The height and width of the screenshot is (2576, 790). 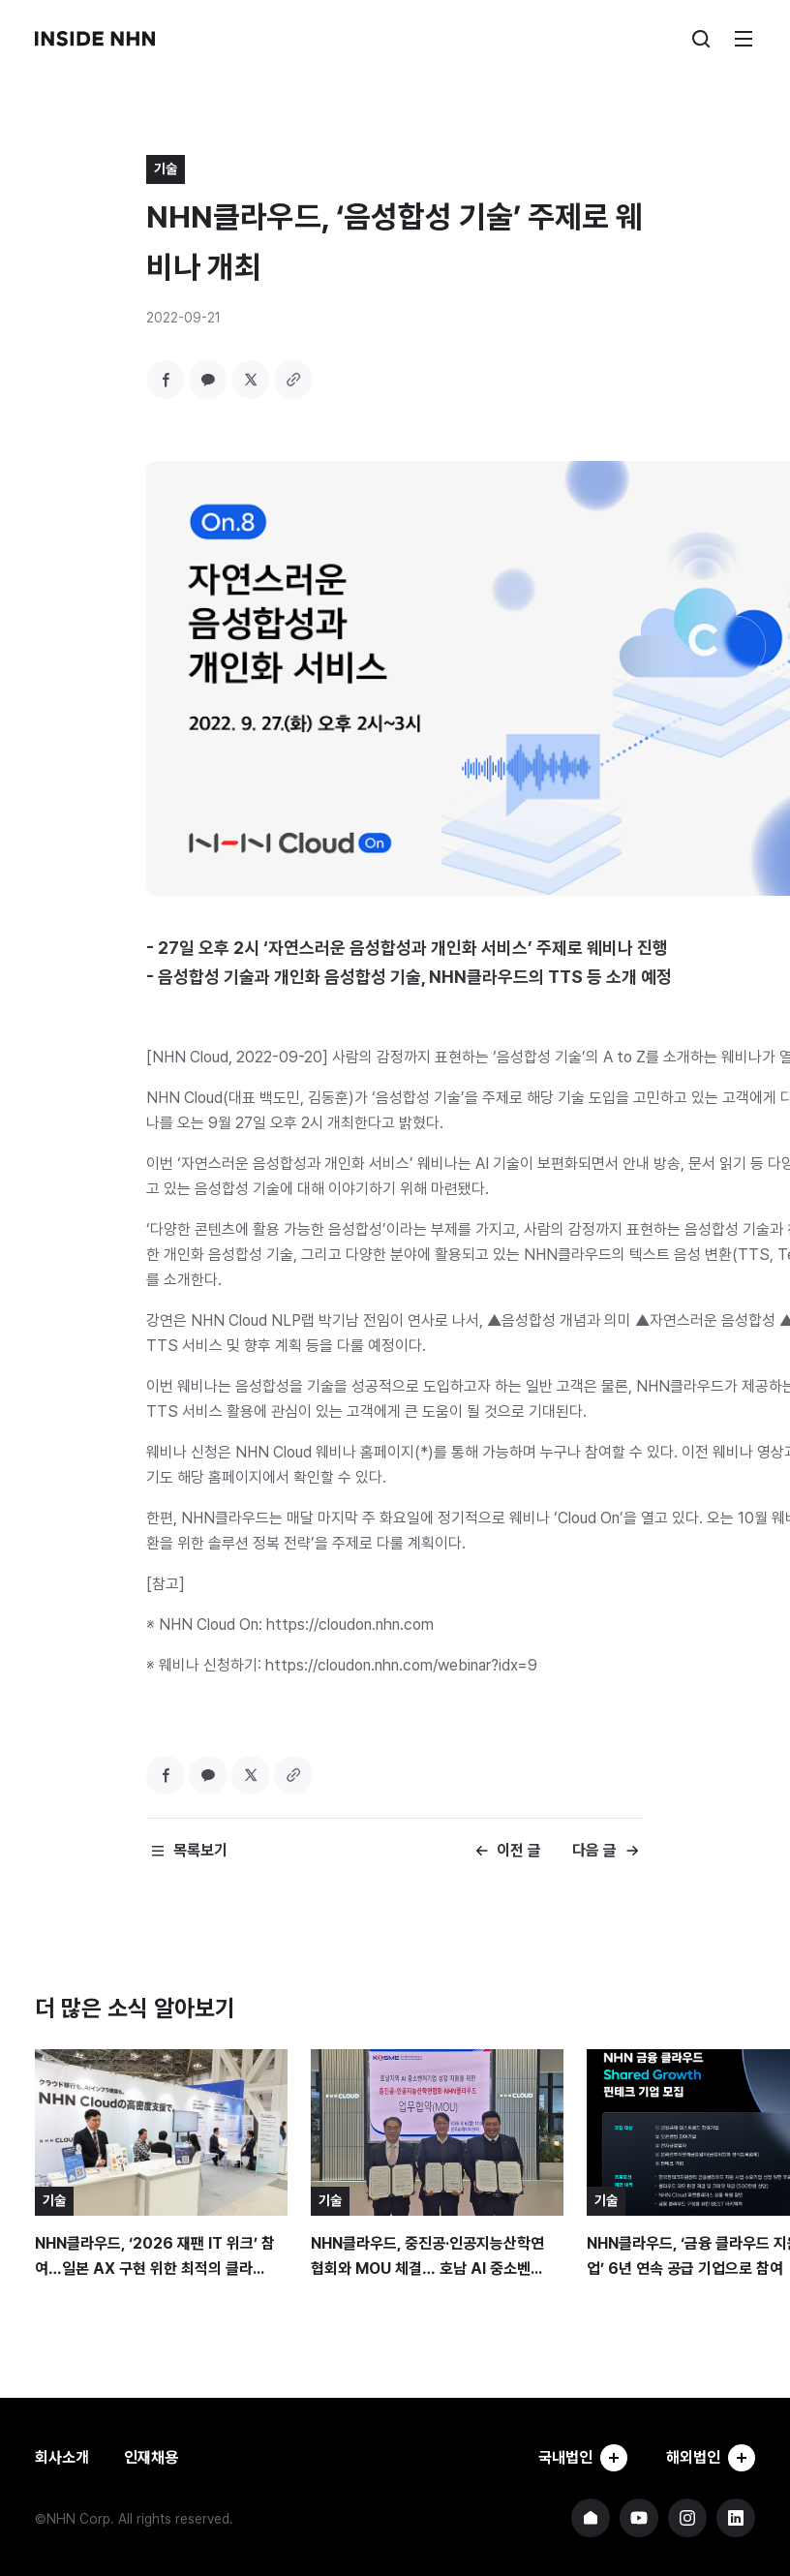 I want to click on INSIDE NHN, so click(x=95, y=38).